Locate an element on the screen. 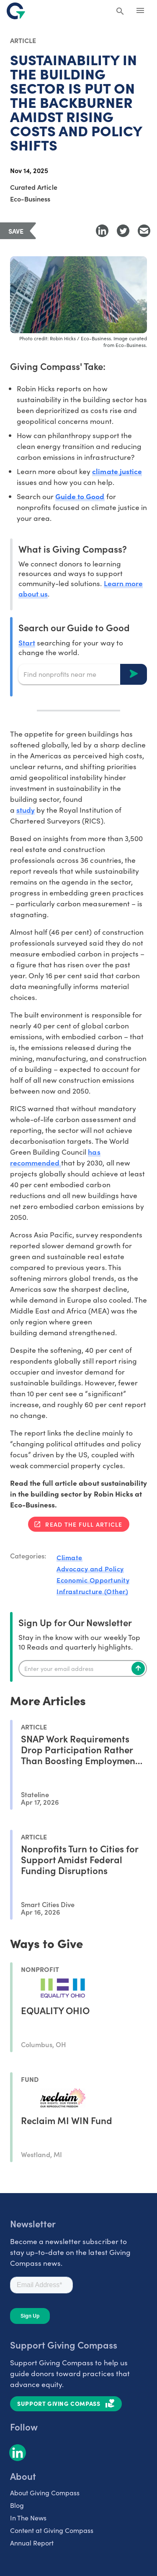  Content at Giving Compass [listitem] is located at coordinates (51, 2530).